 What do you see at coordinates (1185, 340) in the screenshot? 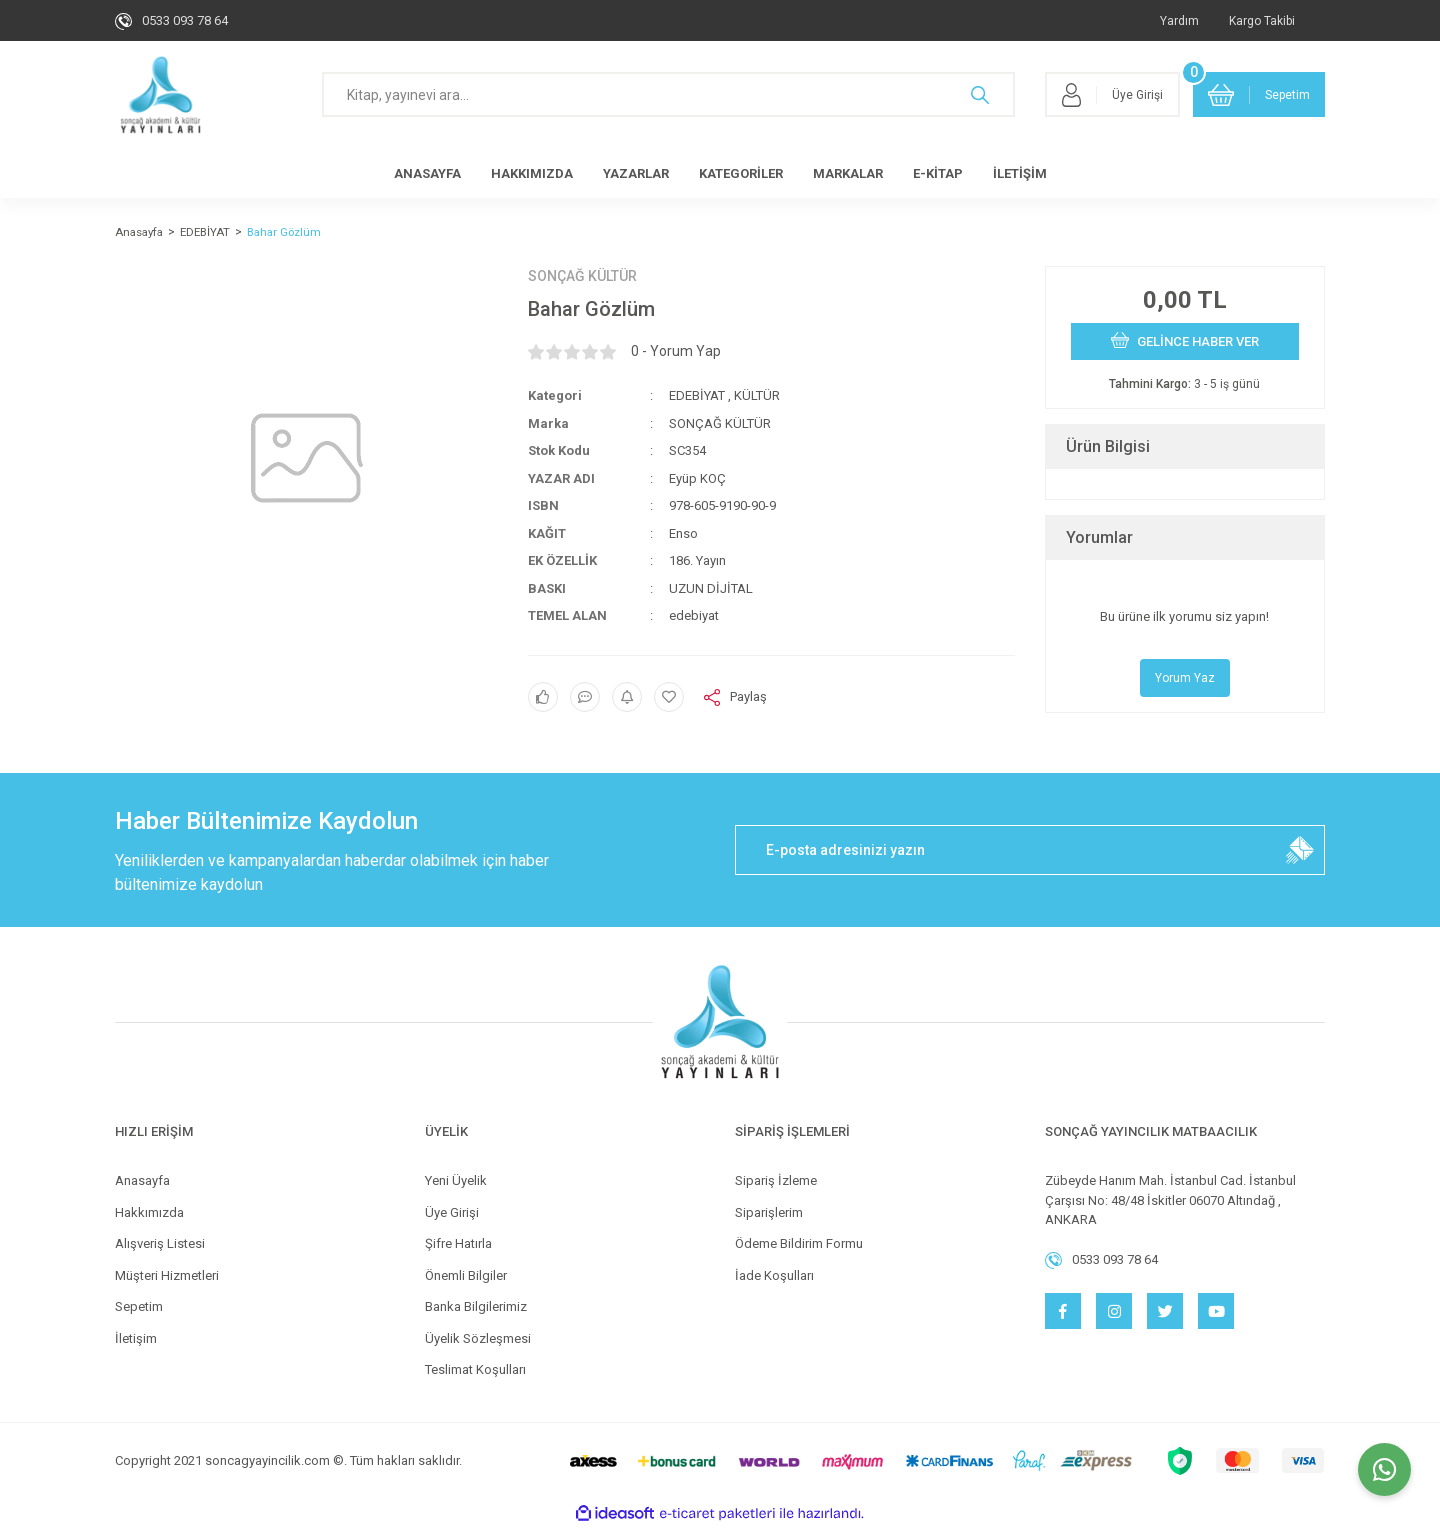
I see `GELİNCE HABER VER` at bounding box center [1185, 340].